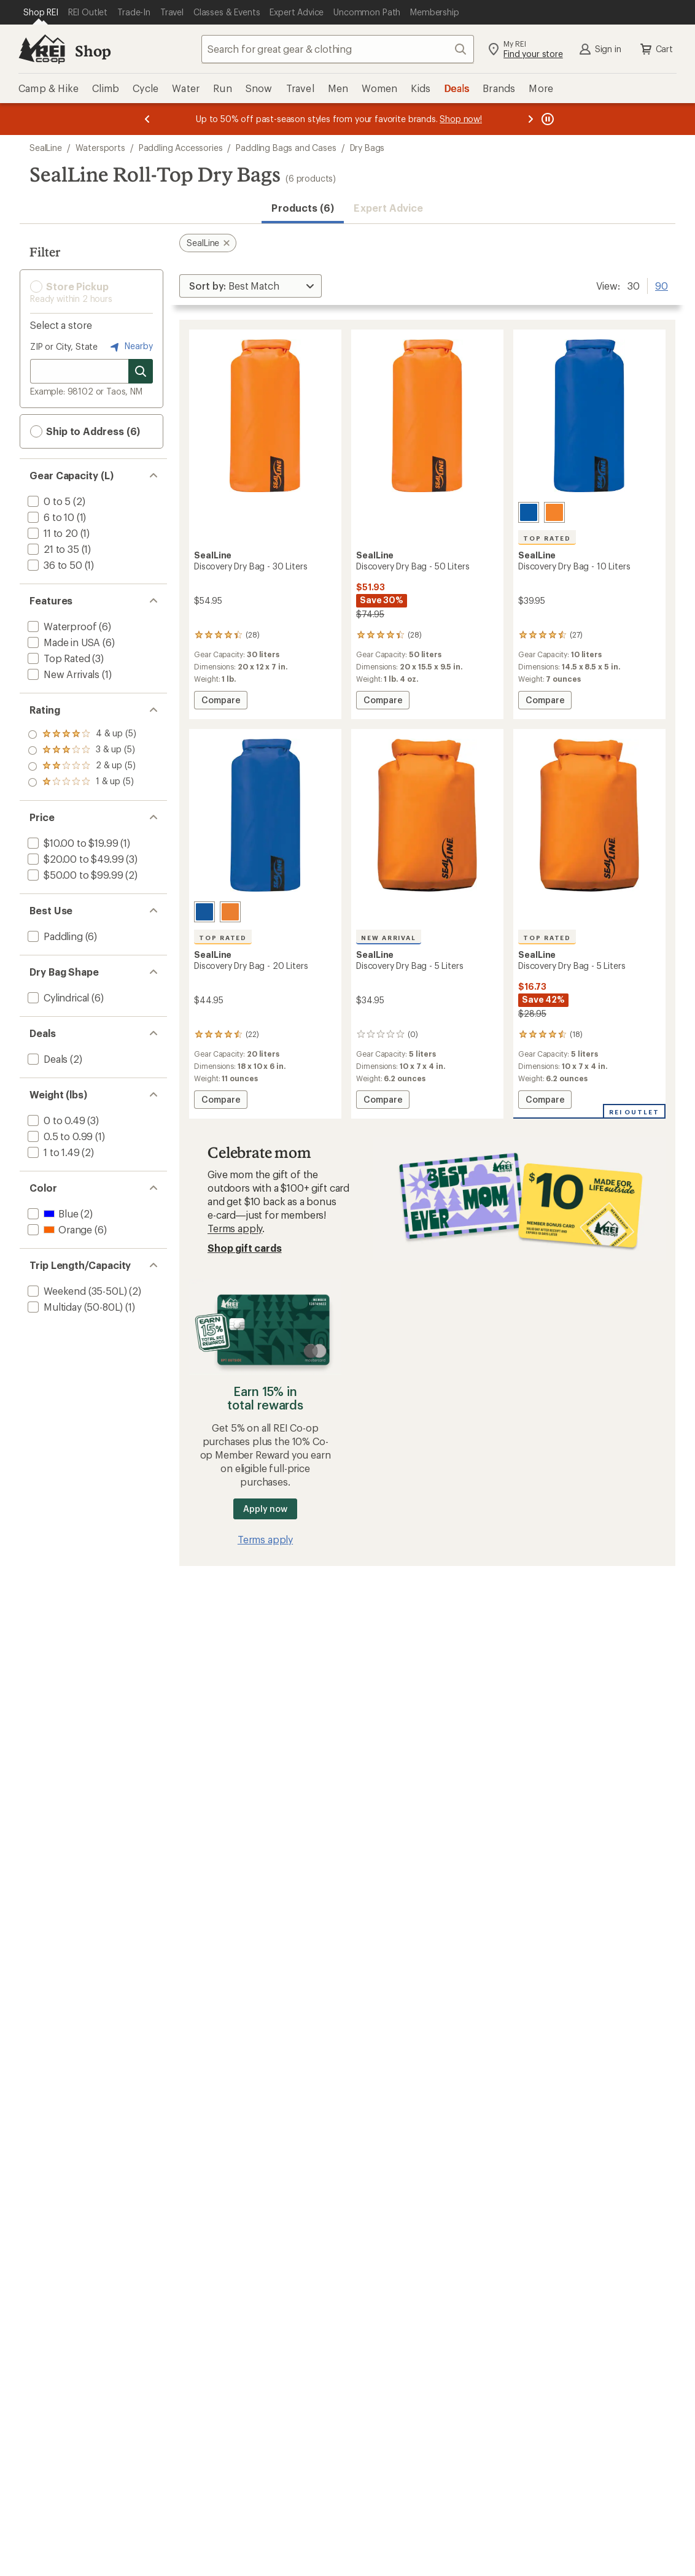  Describe the element at coordinates (55, 1120) in the screenshot. I see `[add filter: 0 to 0.49(3)]` at that location.